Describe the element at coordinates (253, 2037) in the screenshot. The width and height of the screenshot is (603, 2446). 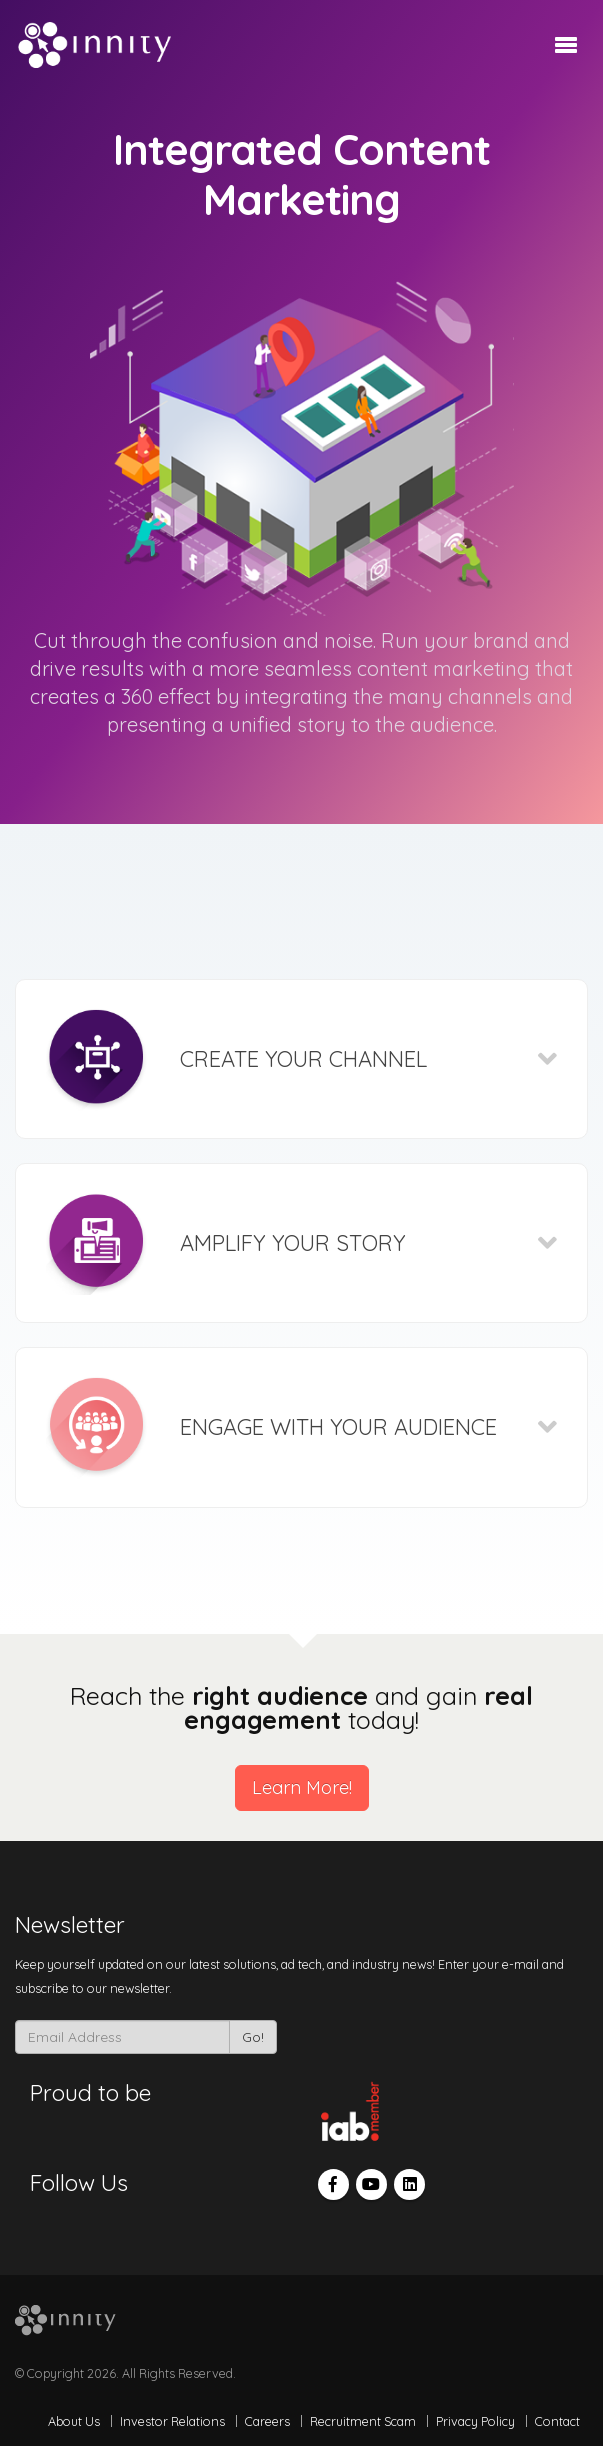
I see `Go!` at that location.